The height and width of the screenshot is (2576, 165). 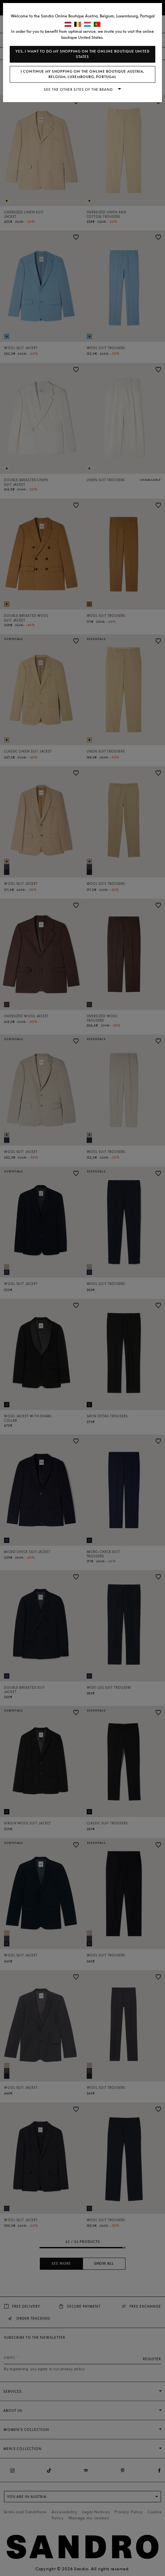 I want to click on I continue my shopping on the online boutique Austria, Belgium, Luxembourg, Portugal, so click(x=82, y=74).